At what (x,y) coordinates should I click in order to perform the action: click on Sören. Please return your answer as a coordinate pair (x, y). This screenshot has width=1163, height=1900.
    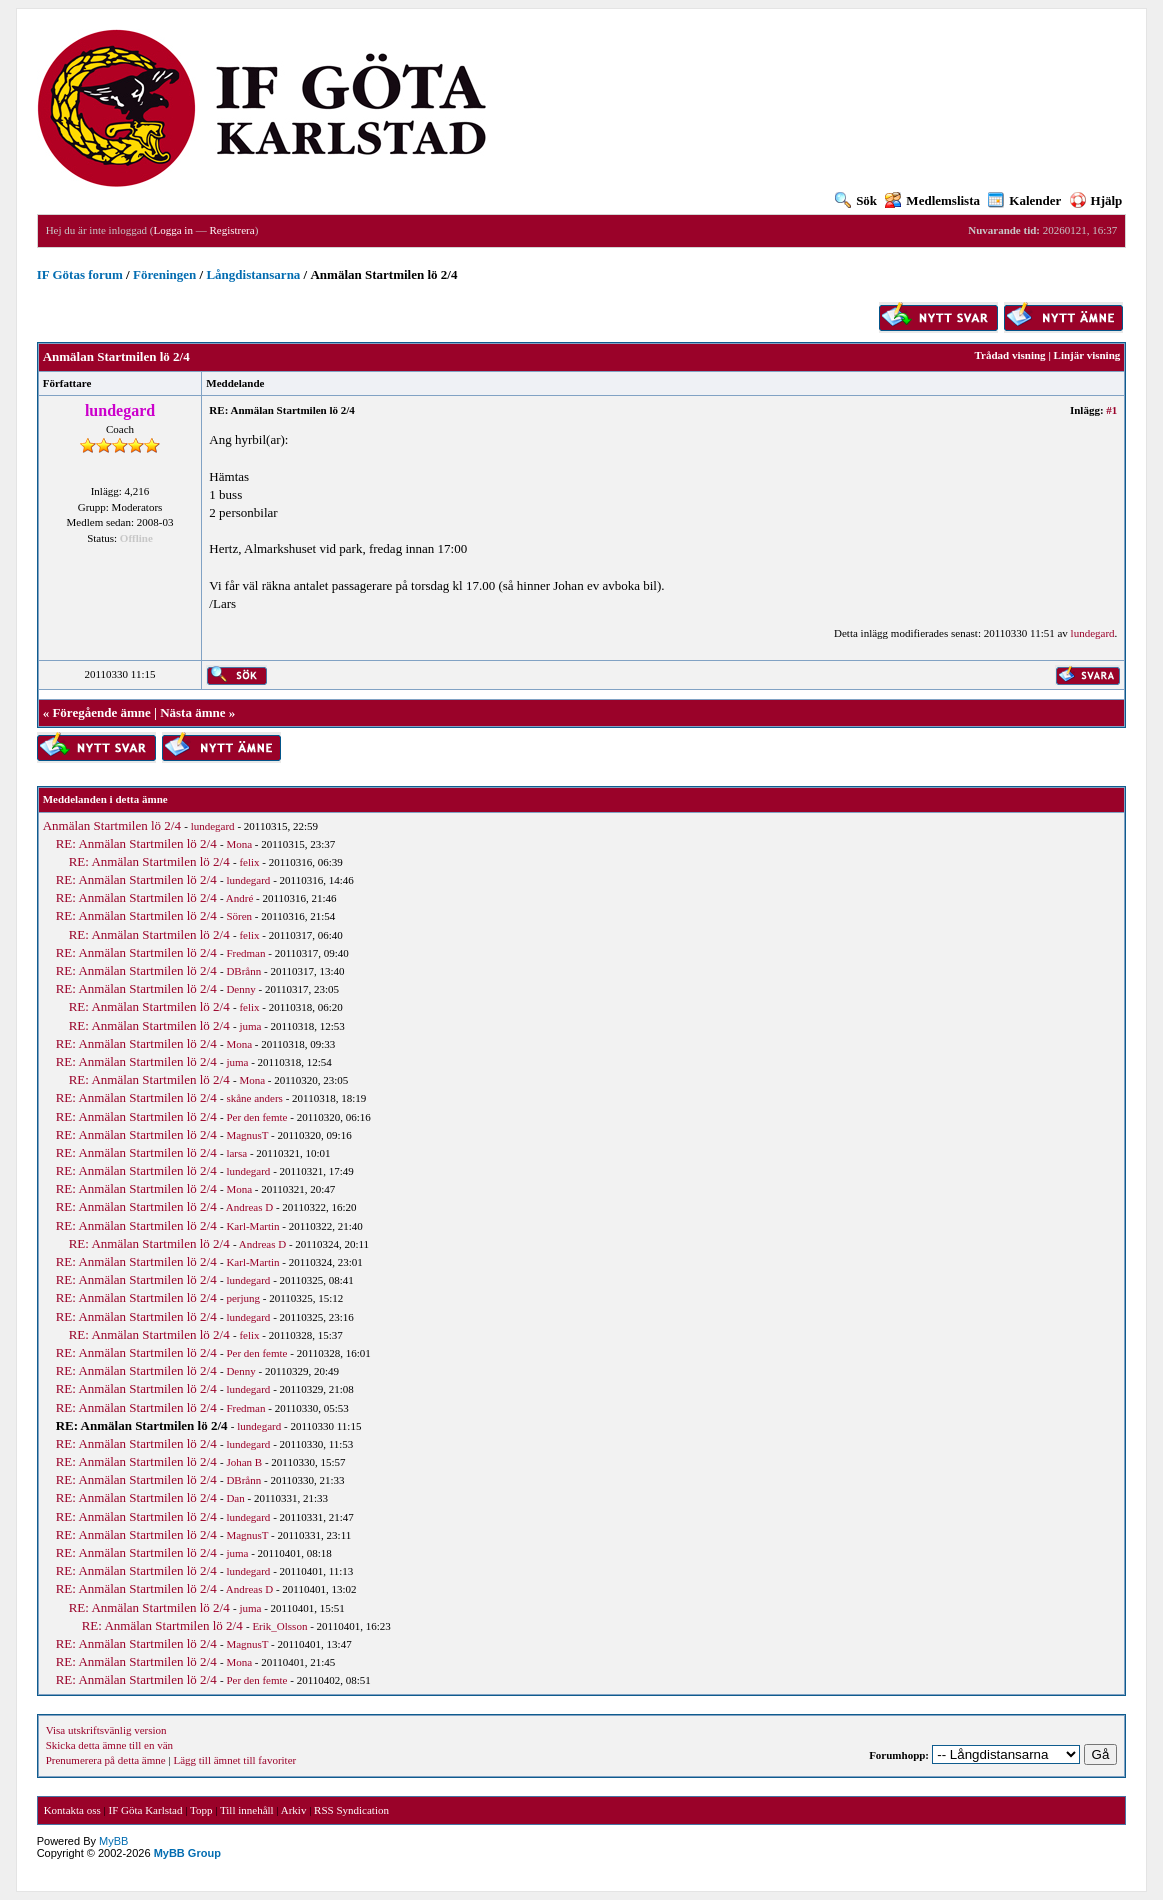
    Looking at the image, I should click on (239, 916).